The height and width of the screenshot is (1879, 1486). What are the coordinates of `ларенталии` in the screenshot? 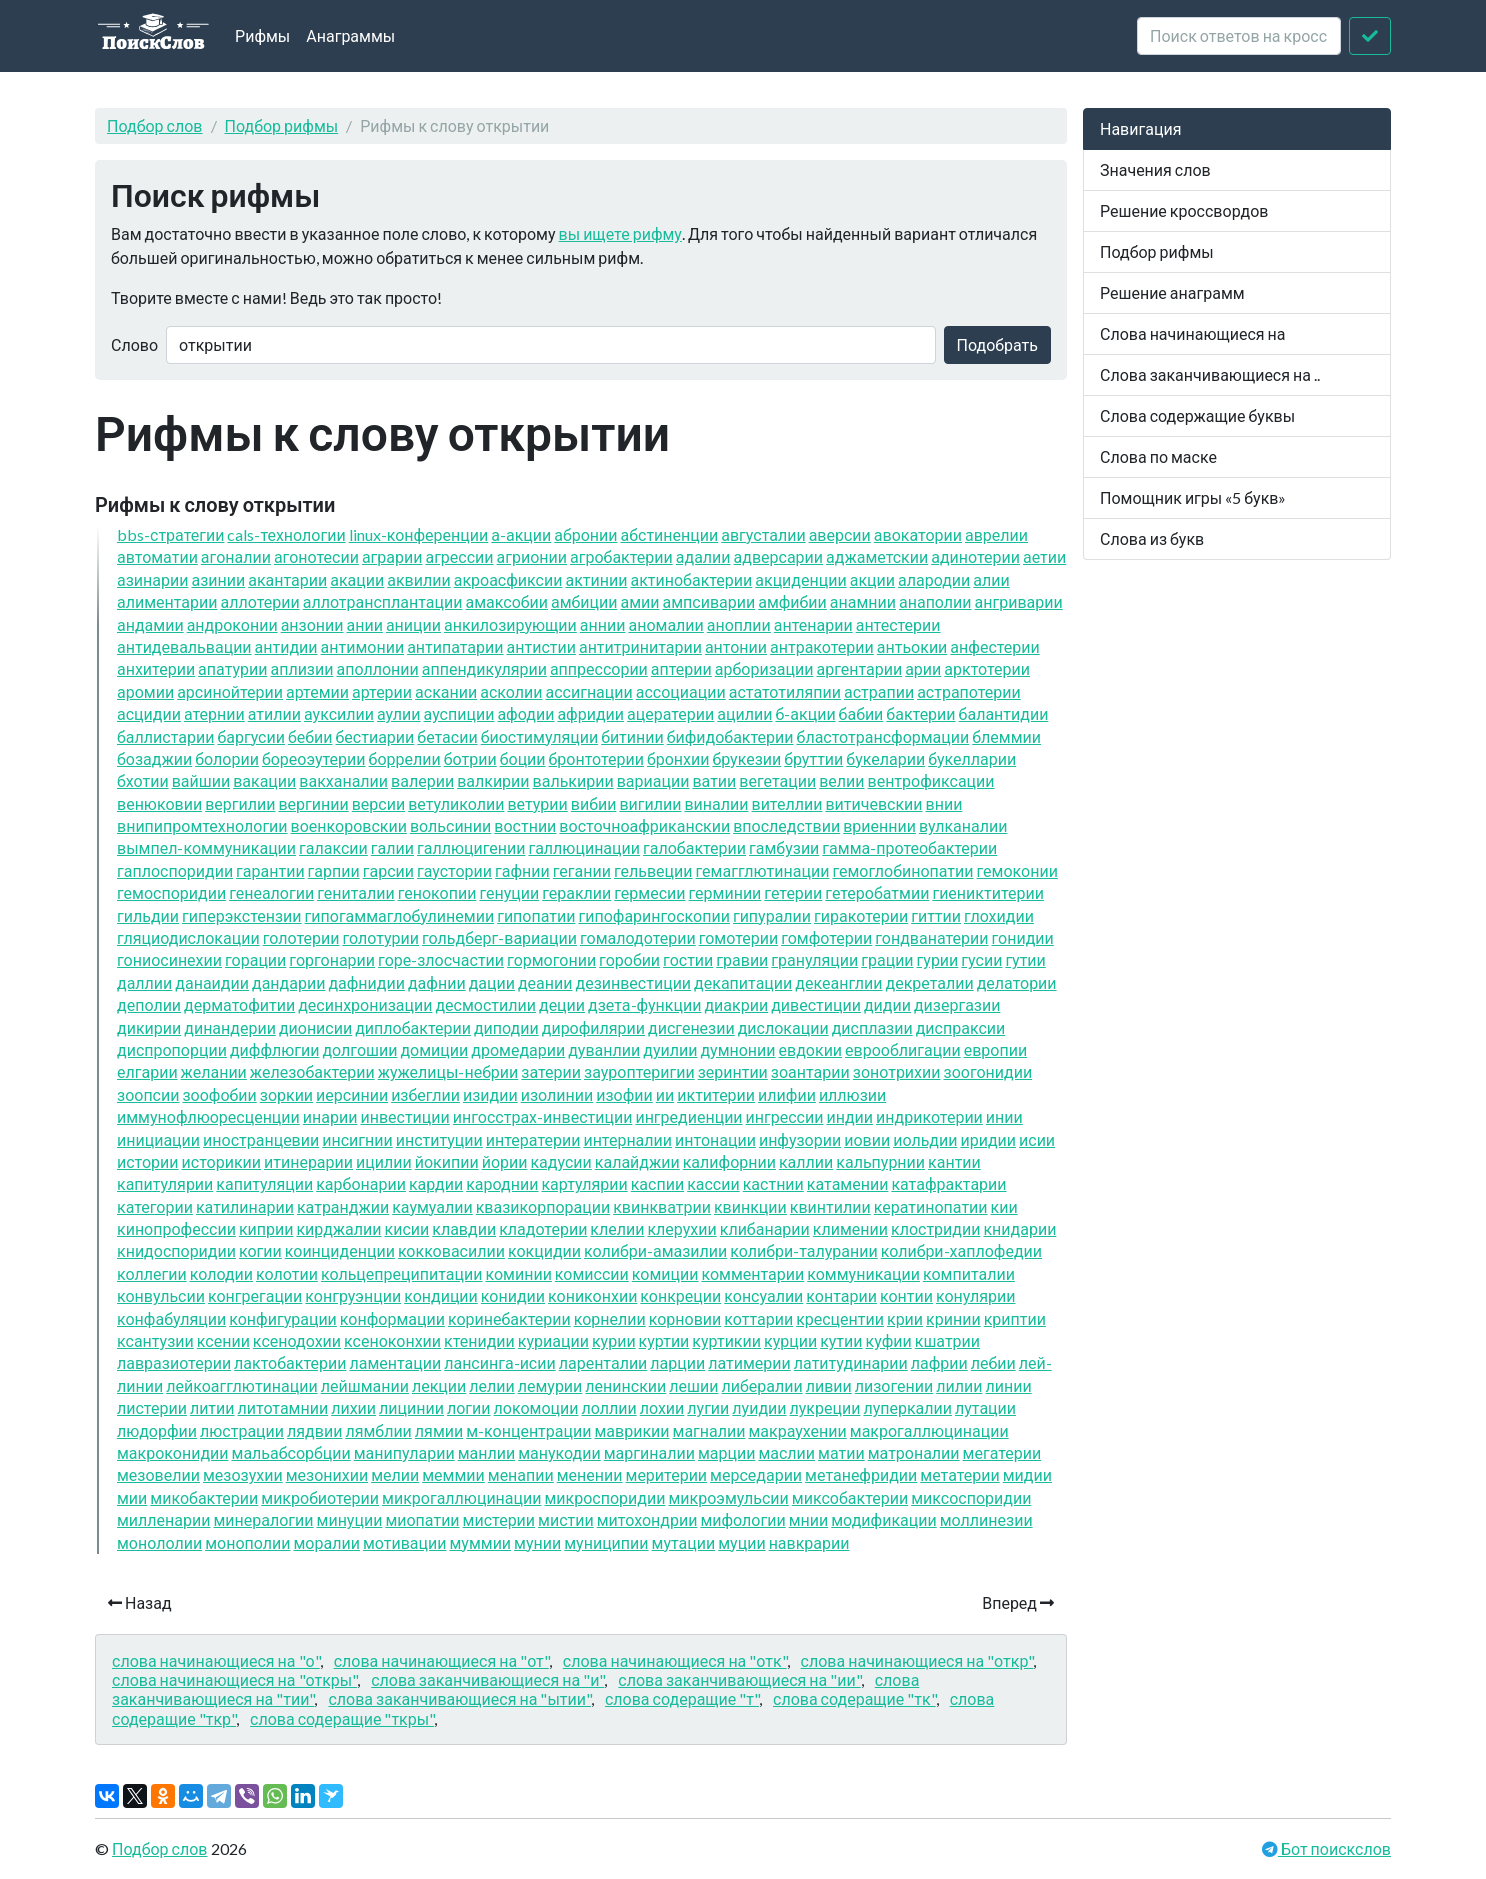 It's located at (603, 1362).